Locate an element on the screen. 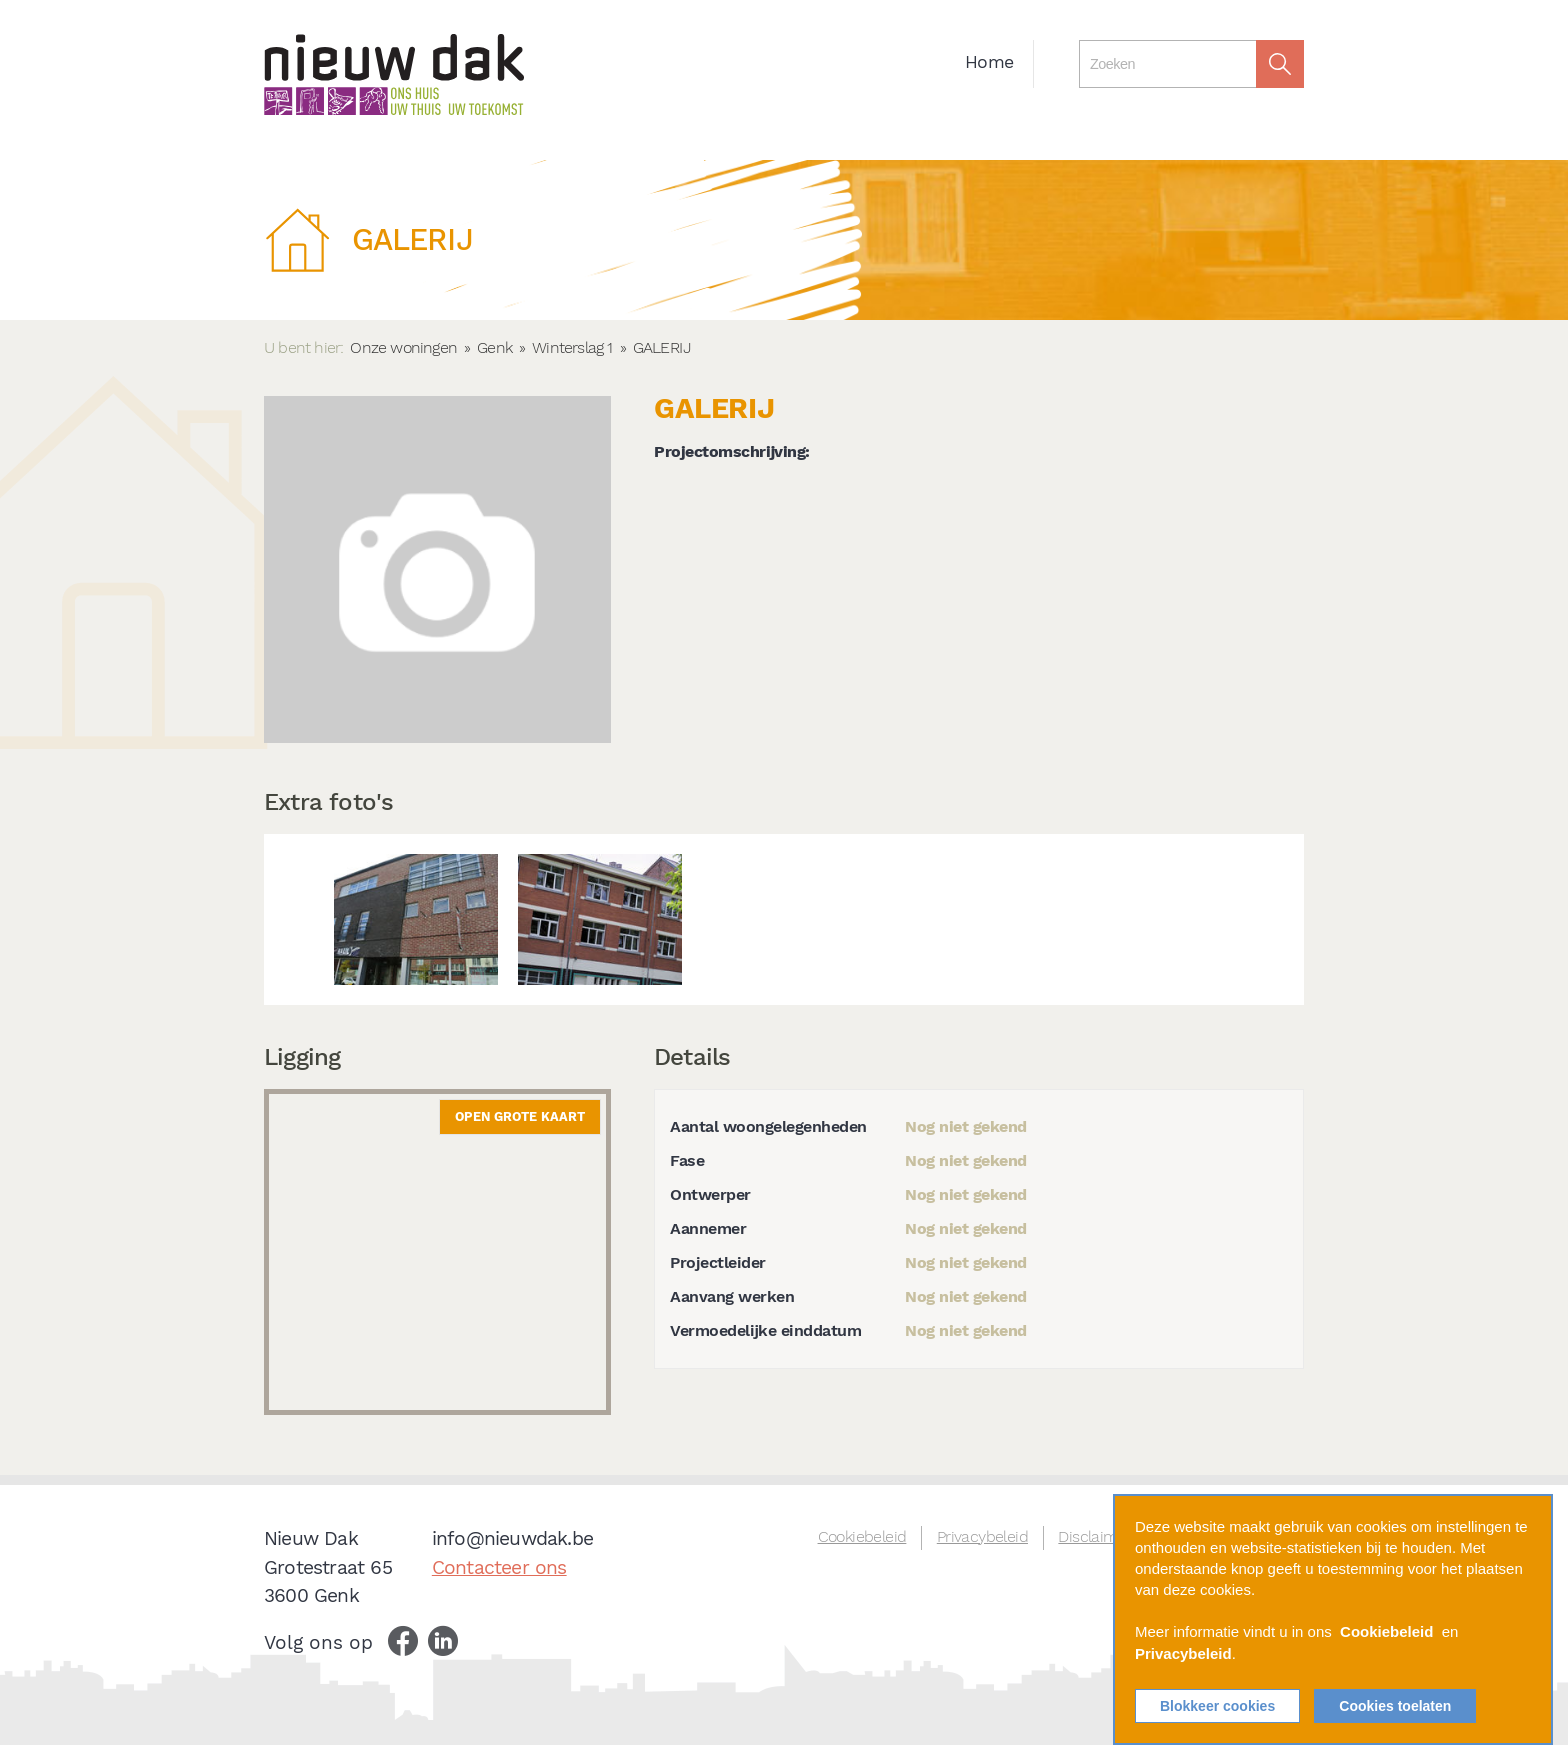  Privacybeleid is located at coordinates (982, 1536).